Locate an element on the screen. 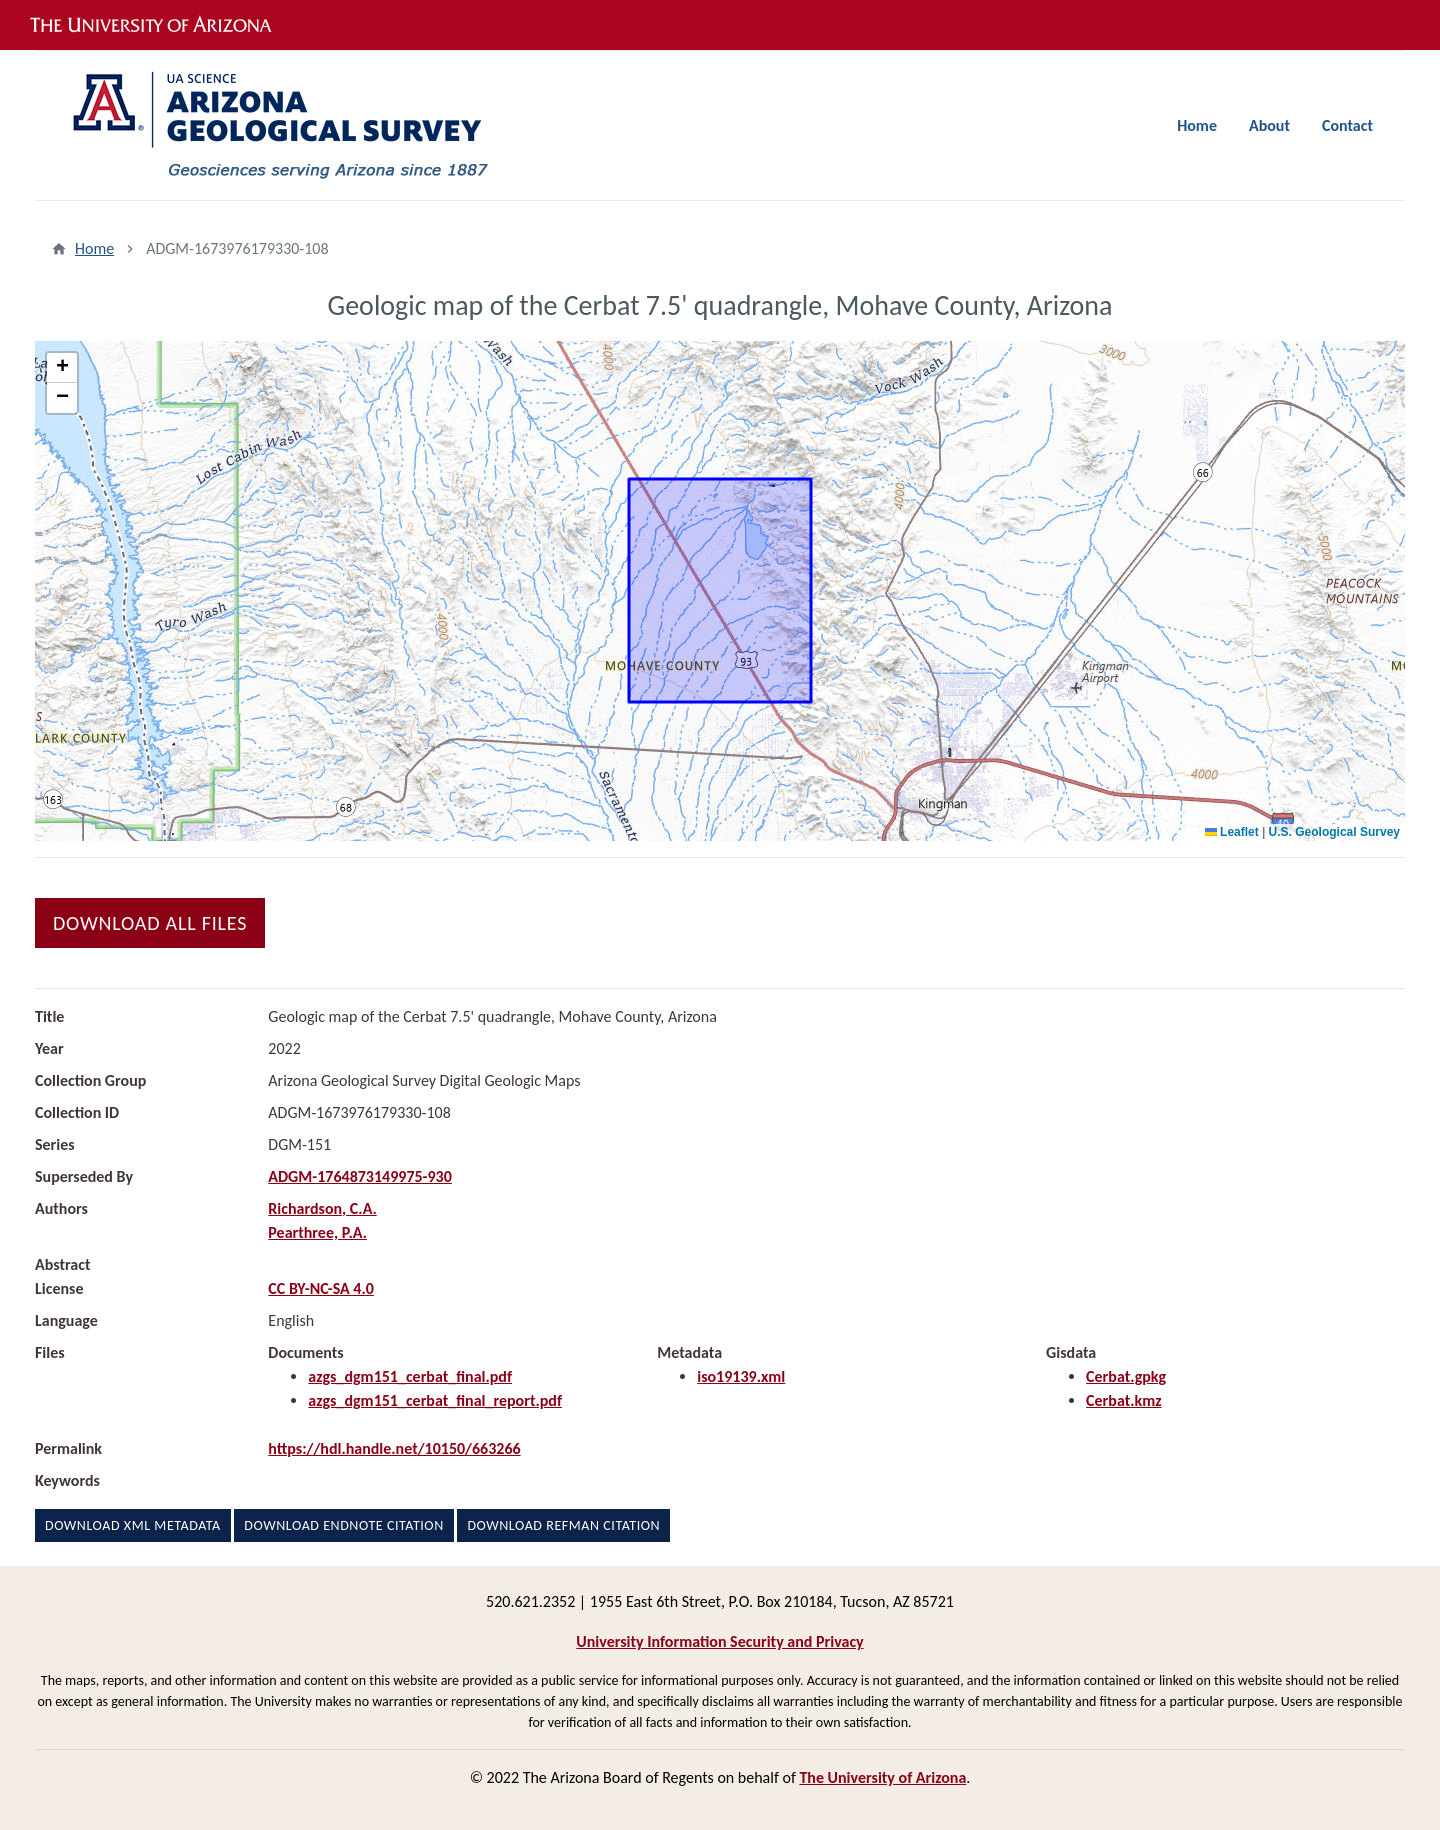 This screenshot has height=1830, width=1440. About is located at coordinates (1269, 125).